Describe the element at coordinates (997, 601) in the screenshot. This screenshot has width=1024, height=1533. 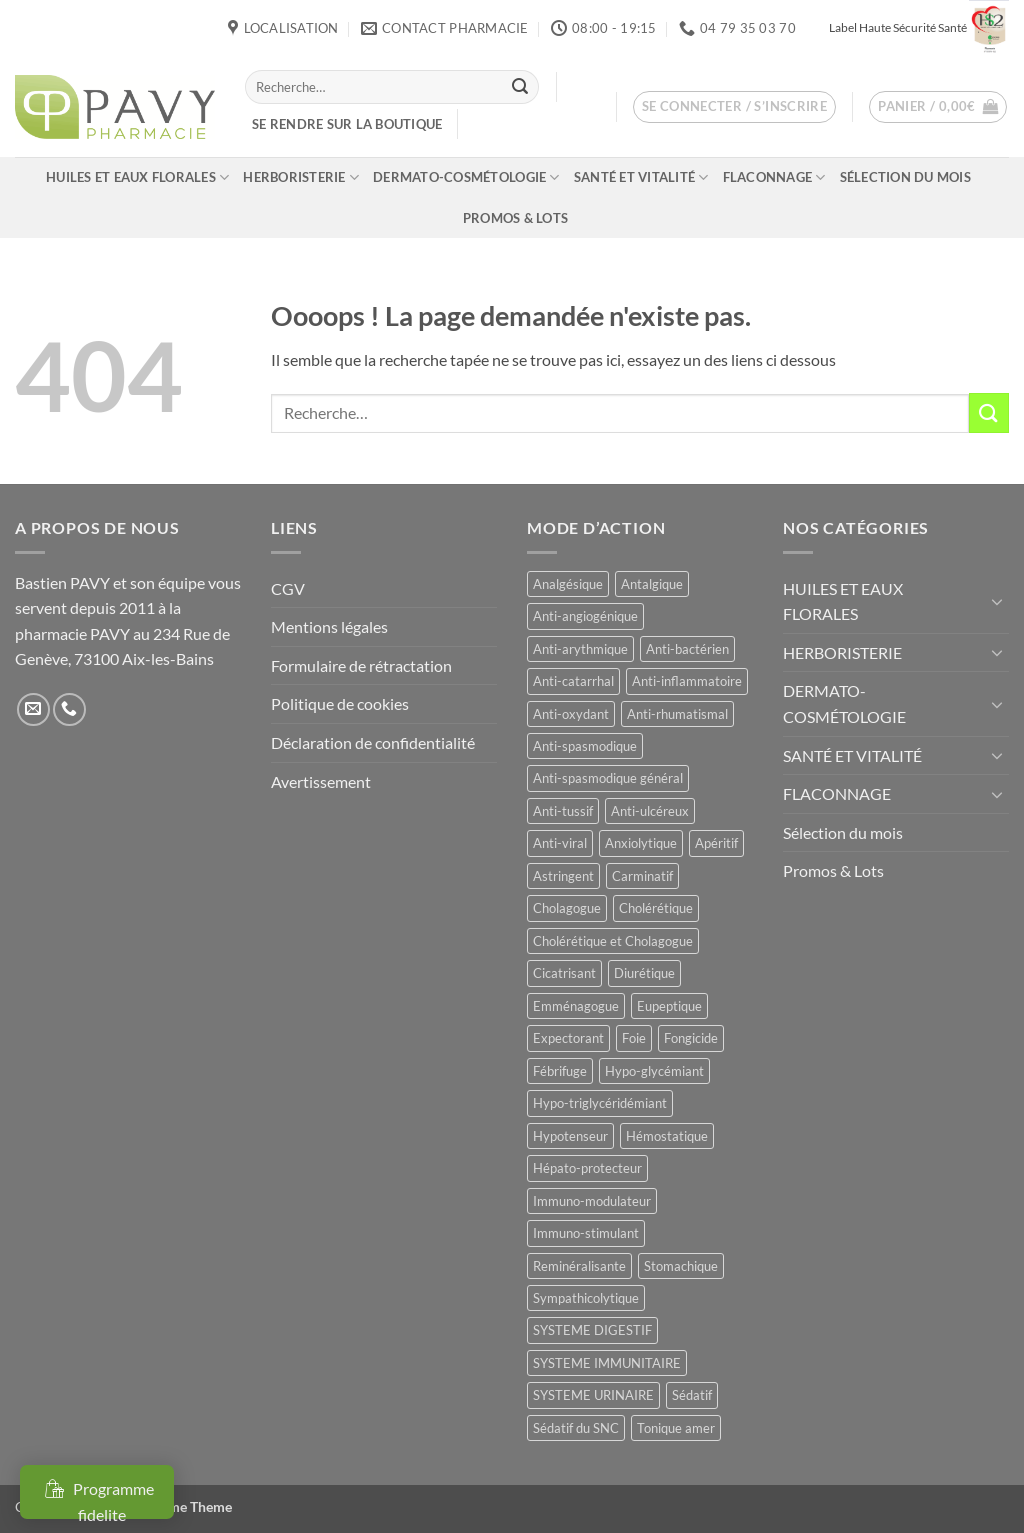
I see `[Basculer]` at that location.